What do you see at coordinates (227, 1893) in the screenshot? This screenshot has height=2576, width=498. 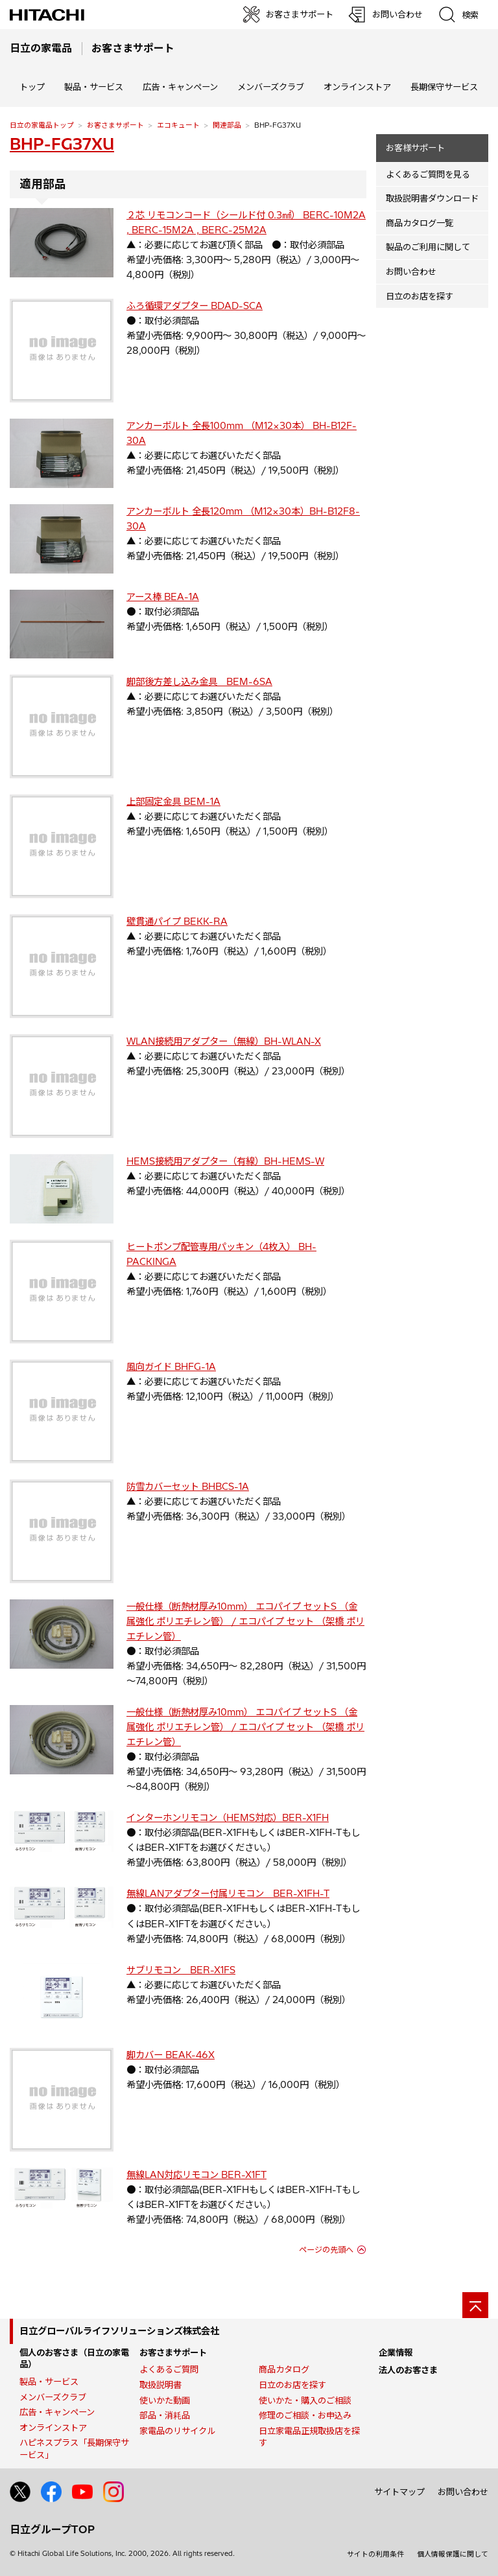 I see `無線LANアダプター付属リモコン BER-X1FH-T` at bounding box center [227, 1893].